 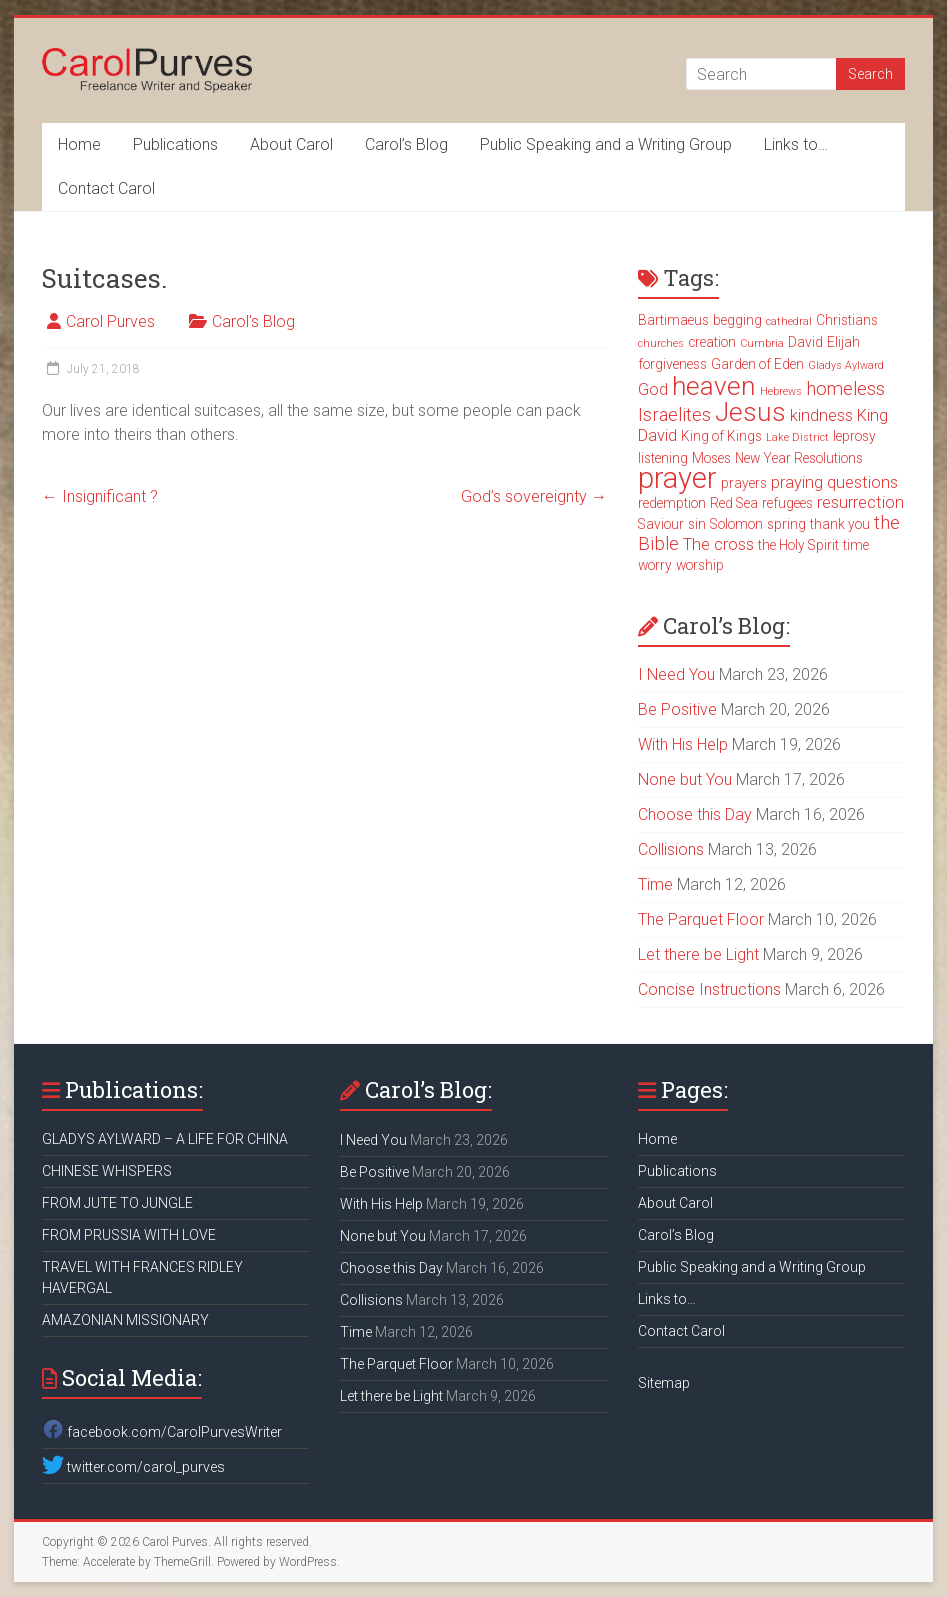 I want to click on Choose this Day, so click(x=695, y=814).